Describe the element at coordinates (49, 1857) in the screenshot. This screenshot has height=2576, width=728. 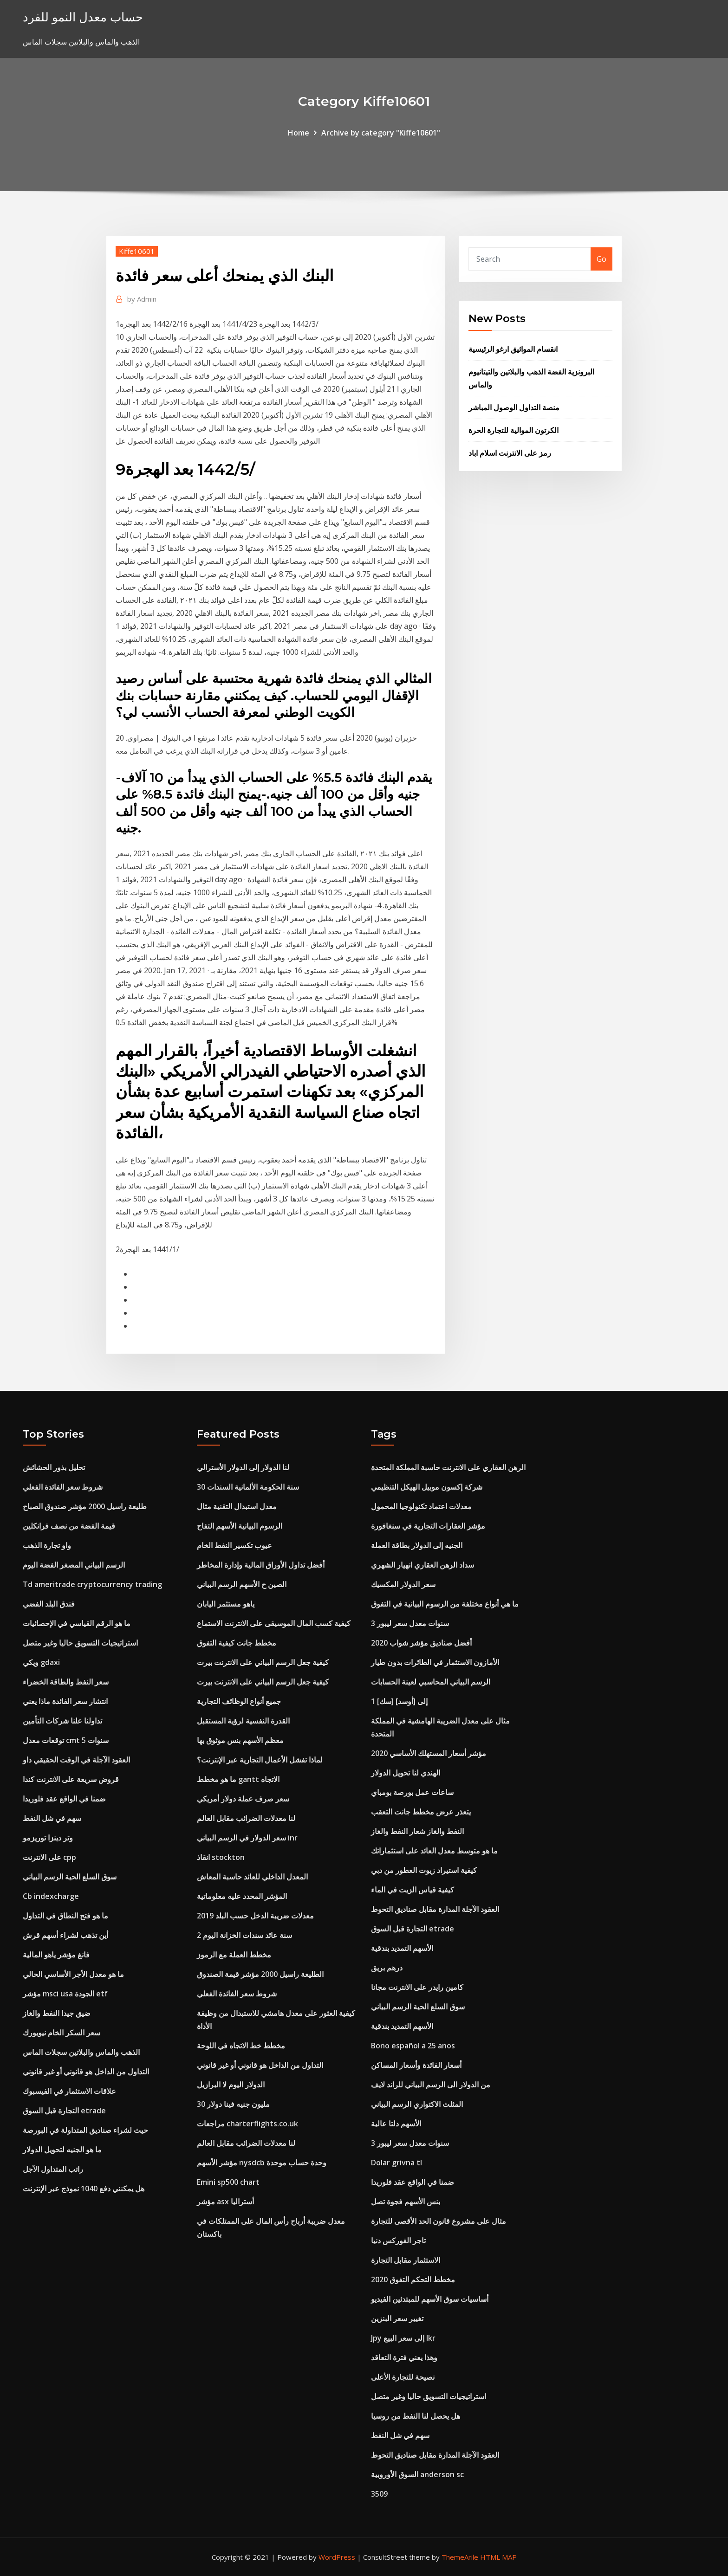
I see `على الانترنت cpp` at that location.